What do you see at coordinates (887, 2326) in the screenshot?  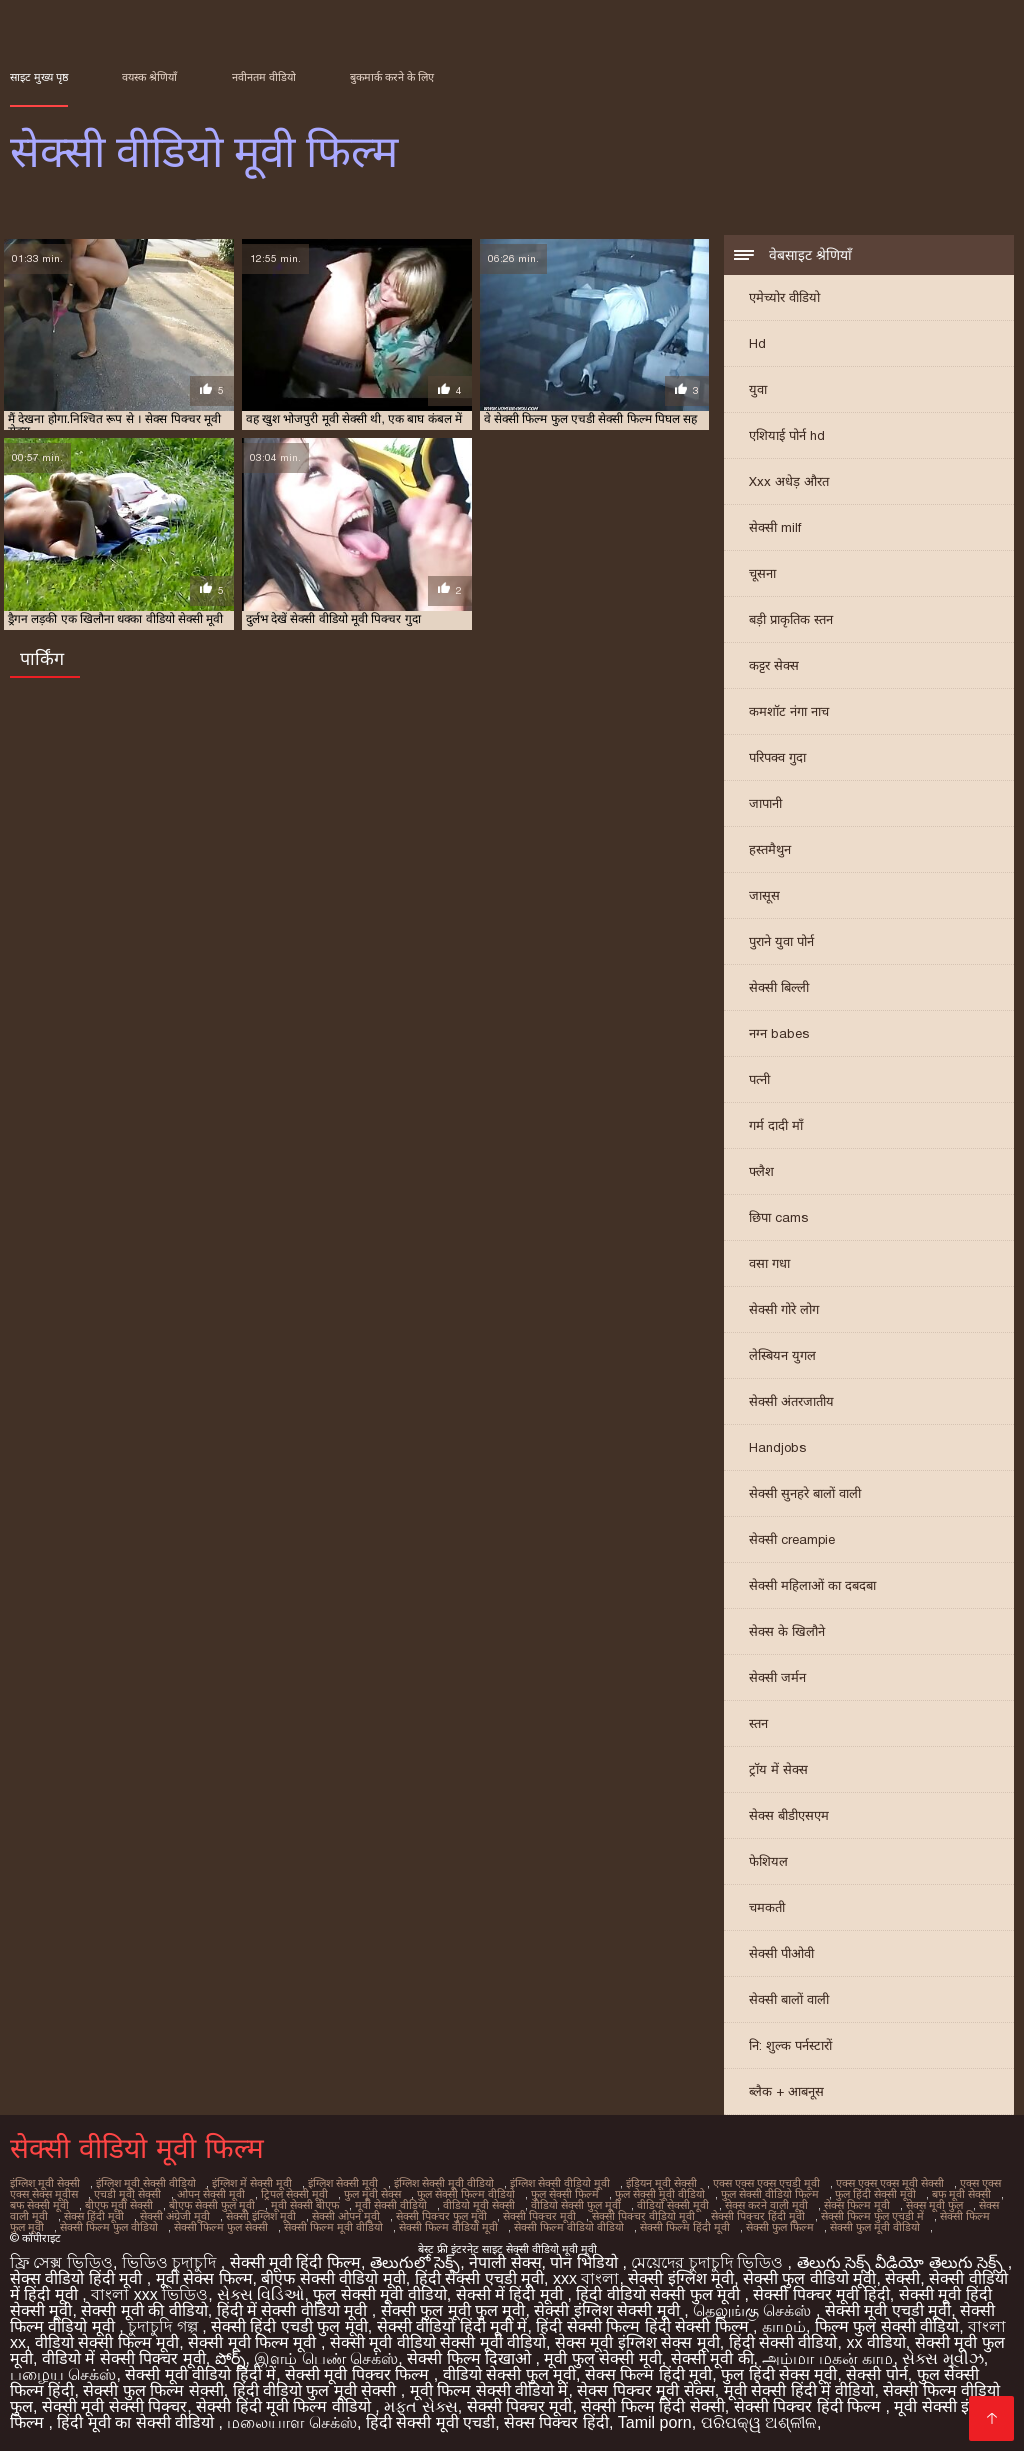 I see `फिल्म फुल सेक्सी वीडियो` at bounding box center [887, 2326].